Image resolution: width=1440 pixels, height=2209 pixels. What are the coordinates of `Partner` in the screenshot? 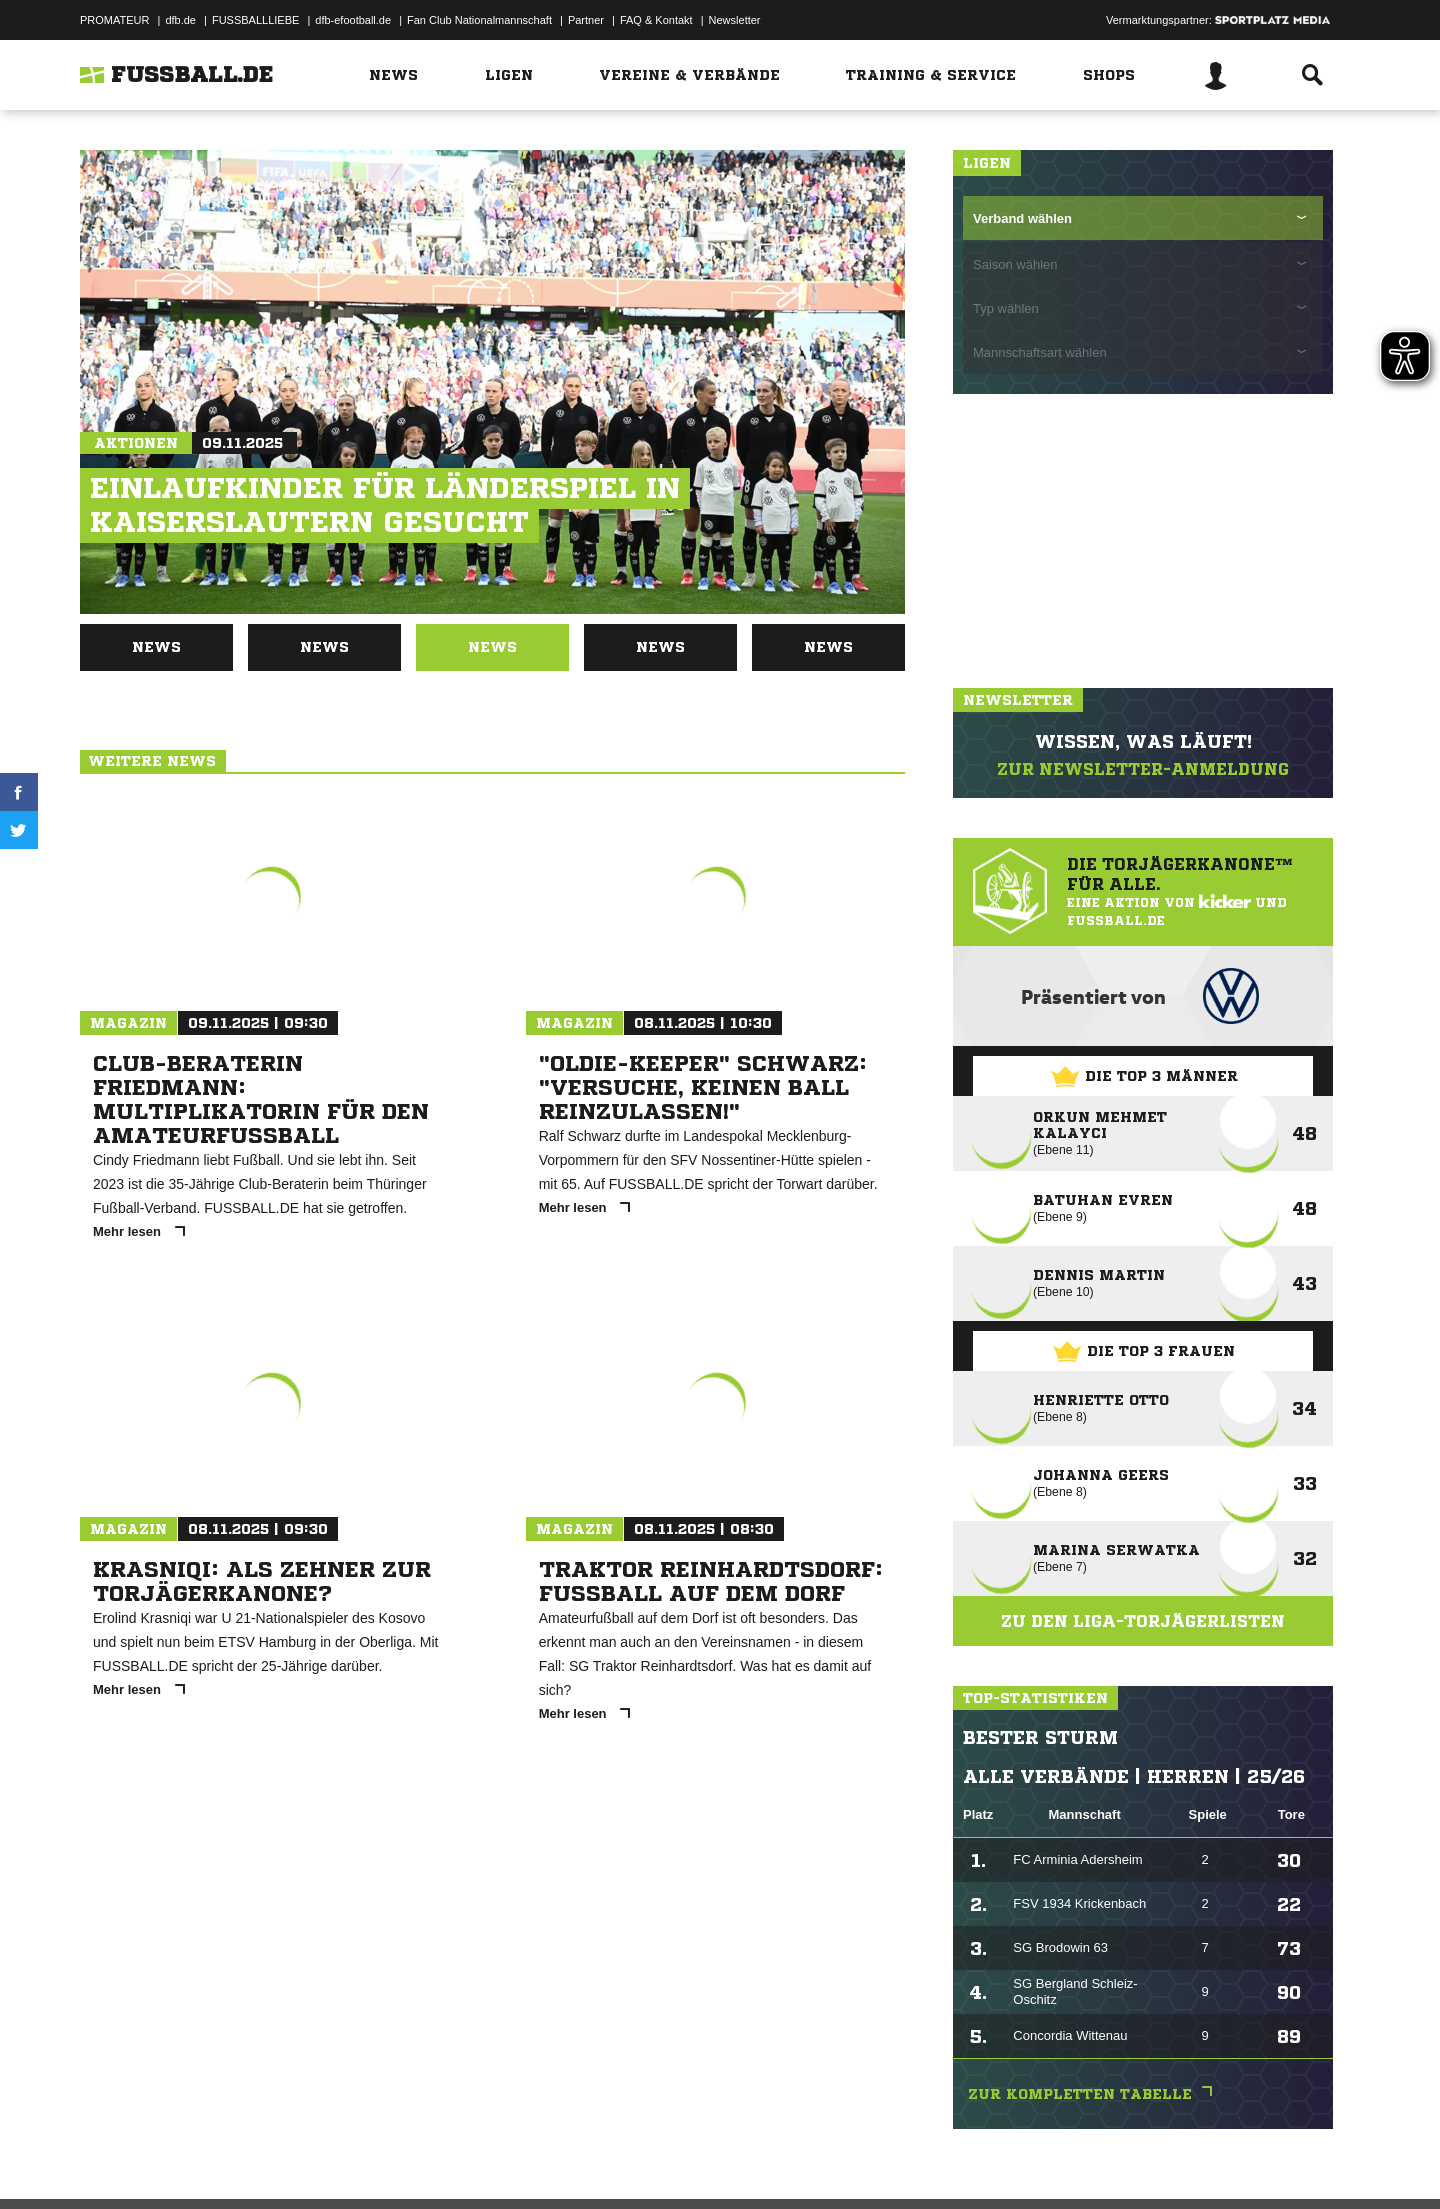 It's located at (586, 20).